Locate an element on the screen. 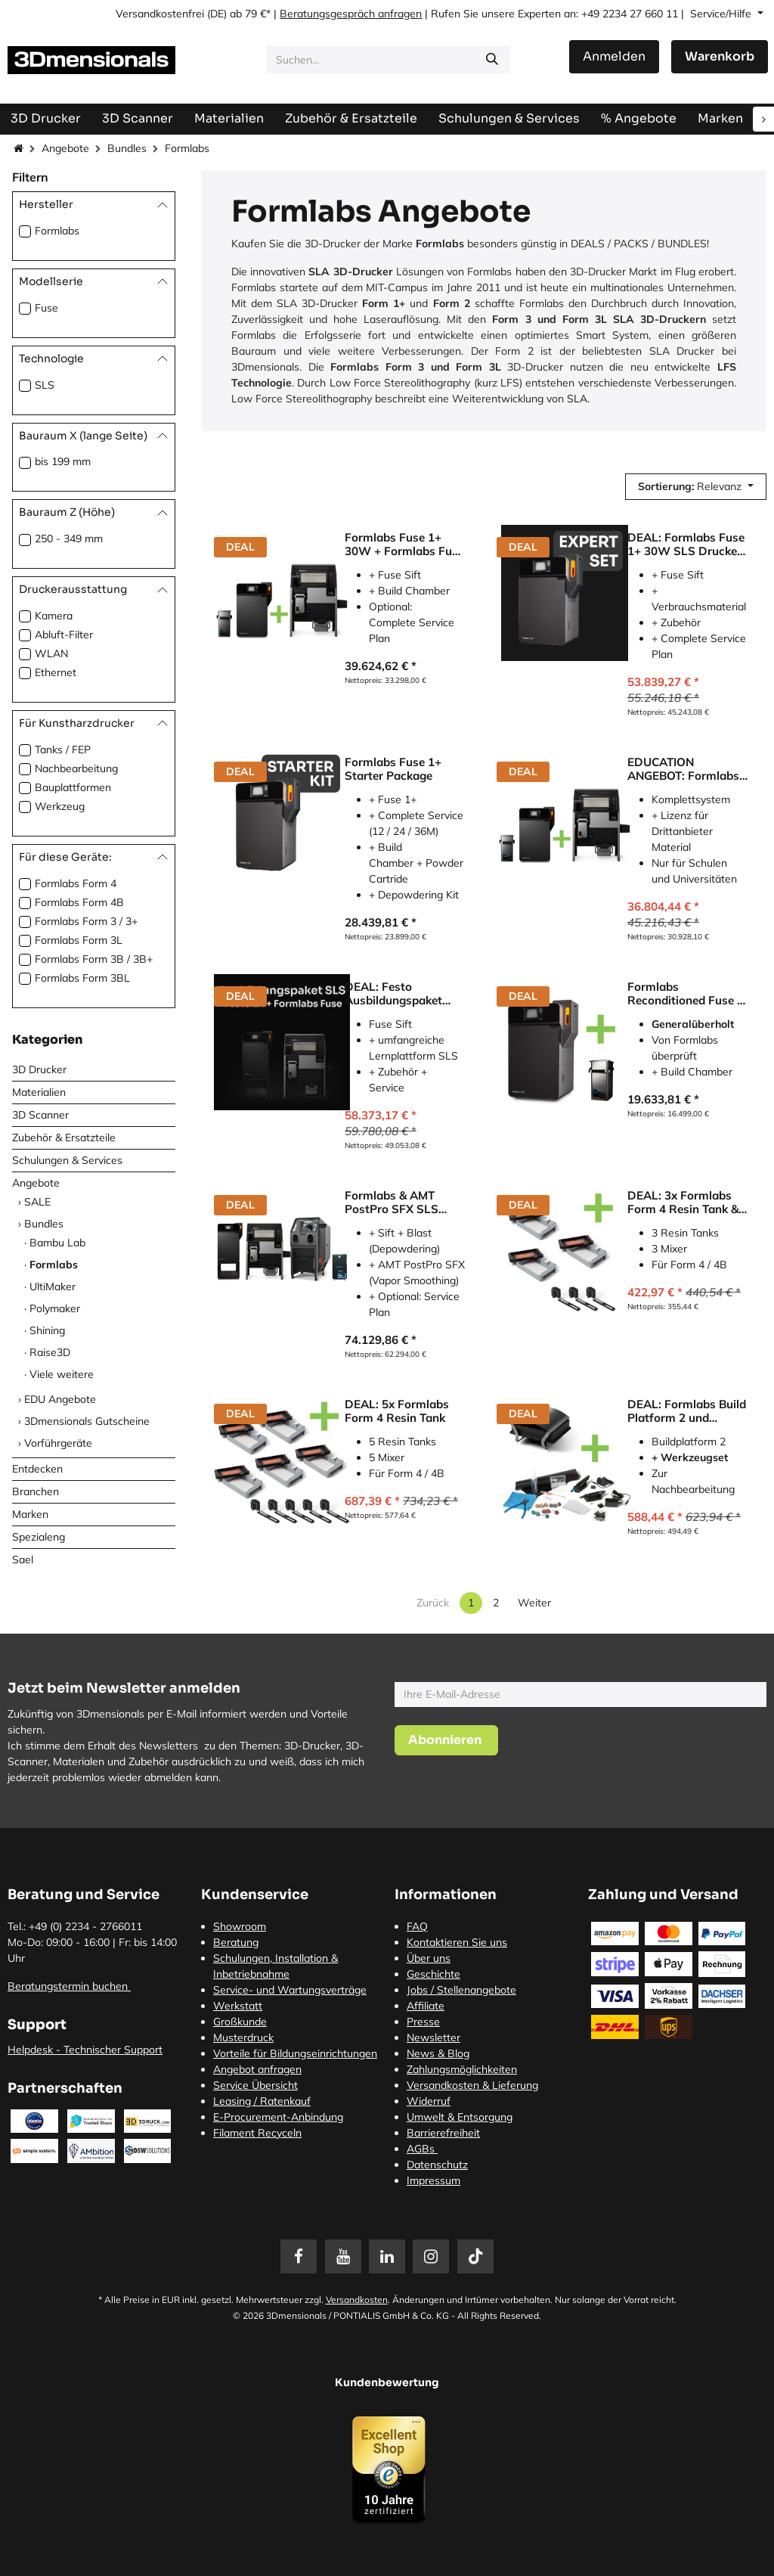 The image size is (774, 2576). Formlabs Fuse 1+ Starter Package is located at coordinates (393, 769).